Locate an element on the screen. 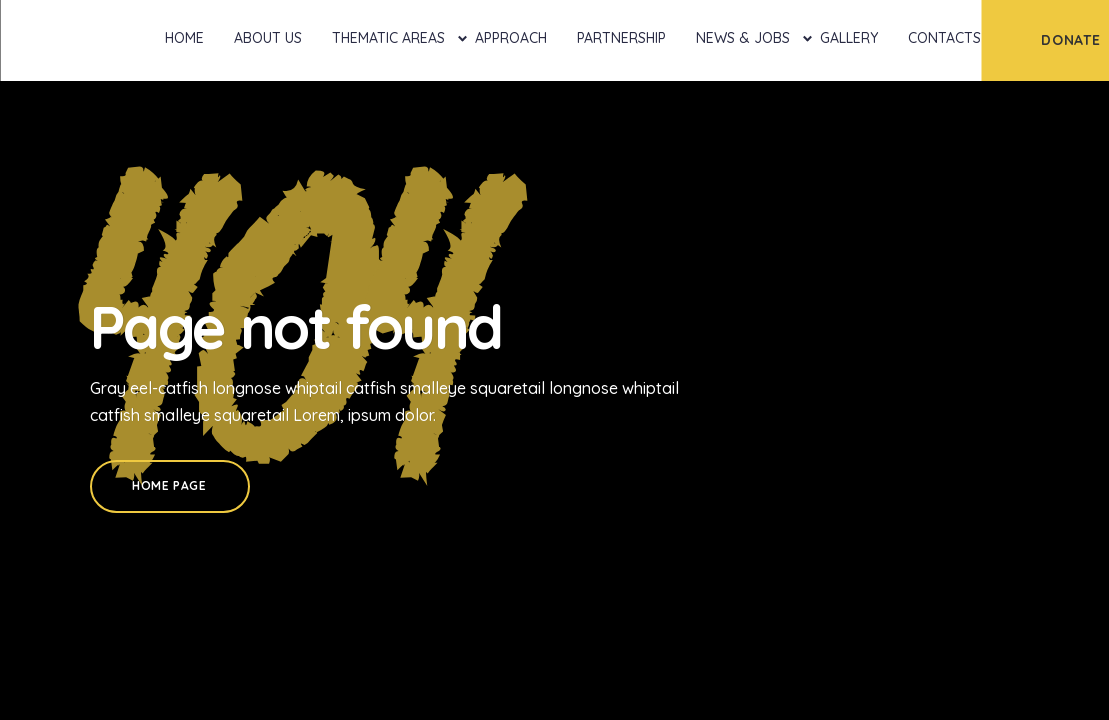  News & Jobs is located at coordinates (743, 38).